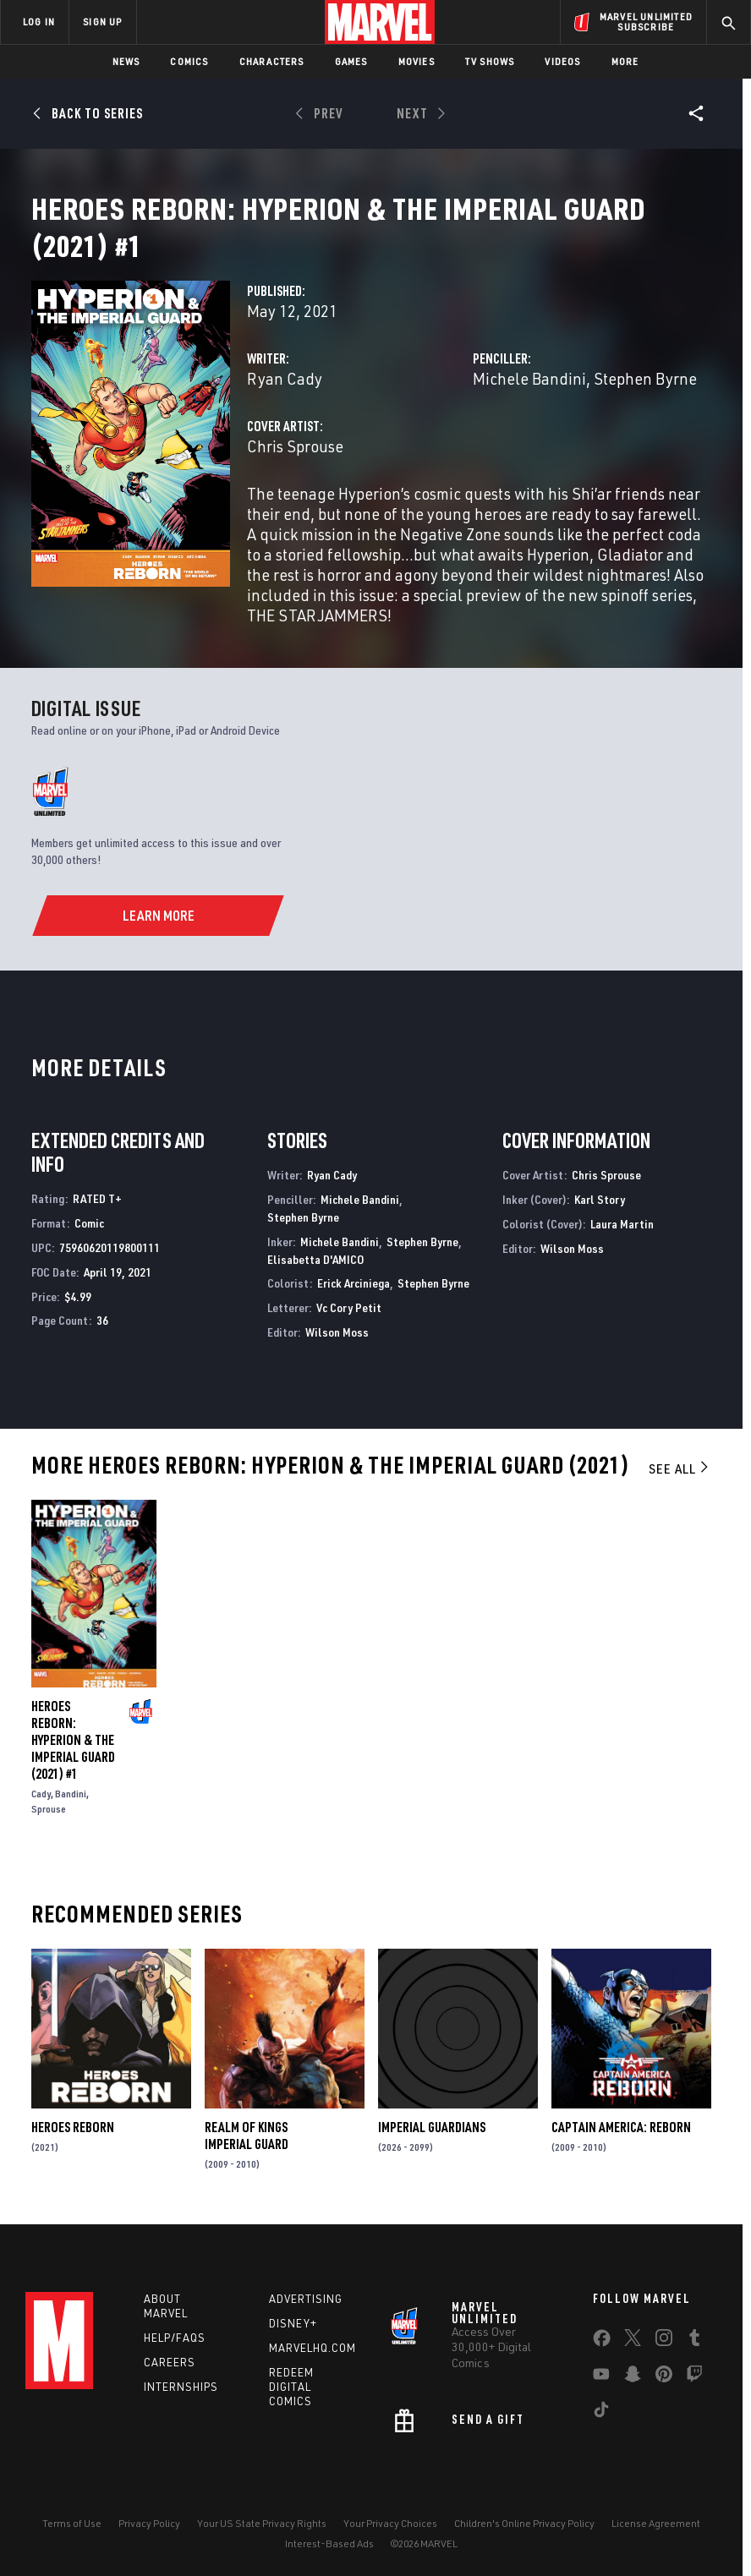 Image resolution: width=751 pixels, height=2576 pixels. I want to click on [share on Facebook], so click(602, 2362).